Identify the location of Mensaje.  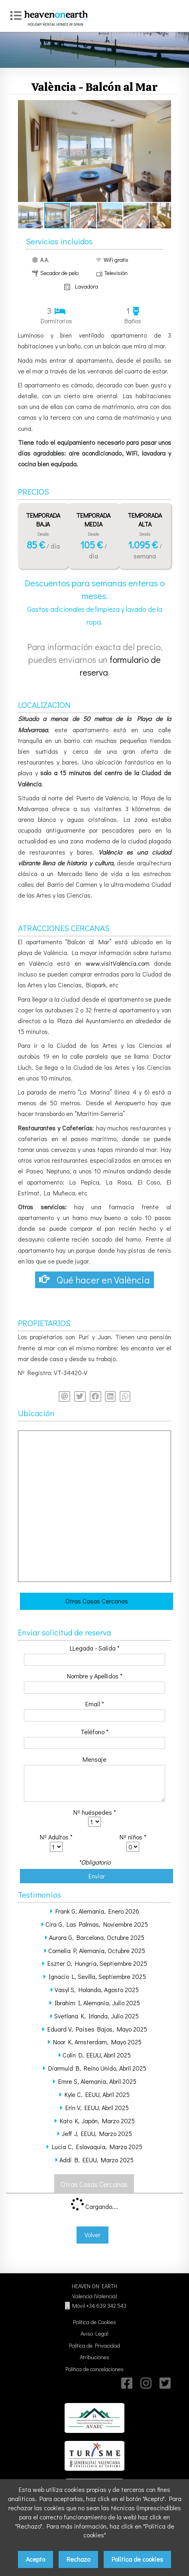
(94, 1759).